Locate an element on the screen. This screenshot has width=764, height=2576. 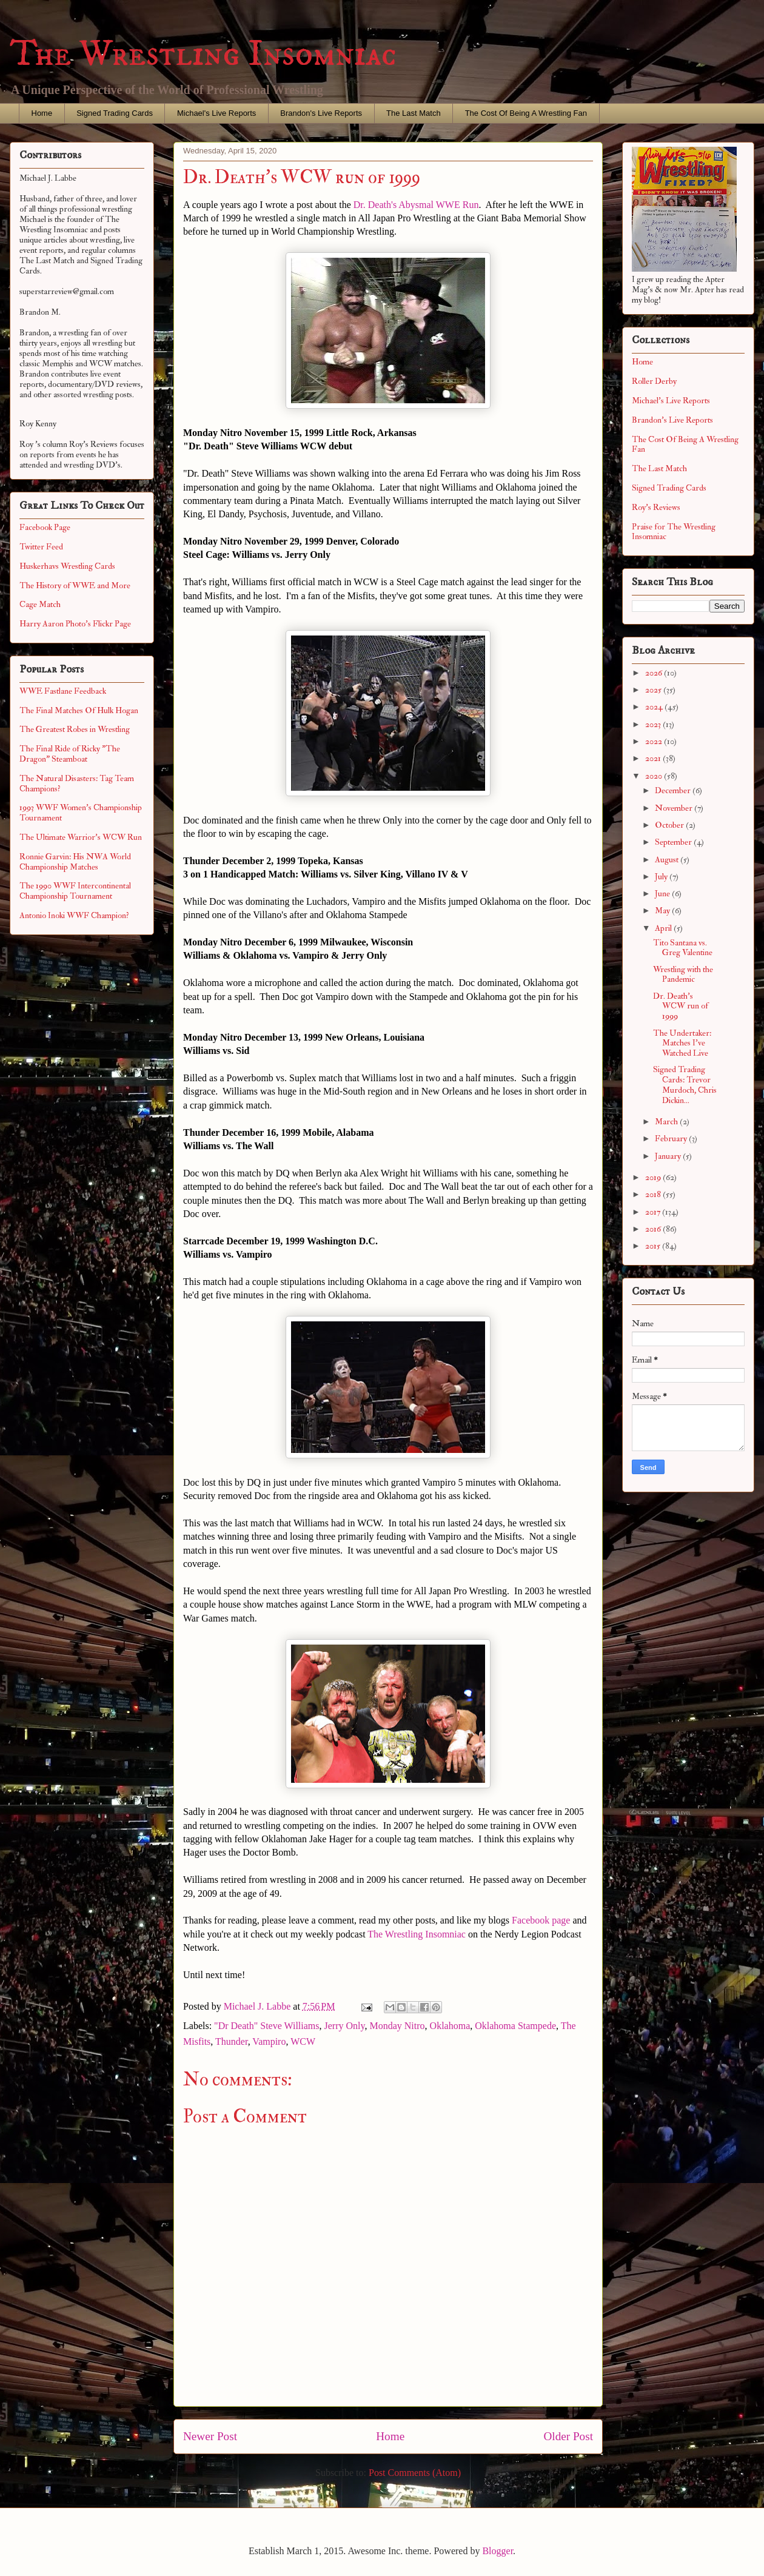
Post Comments (Atom) is located at coordinates (415, 2472).